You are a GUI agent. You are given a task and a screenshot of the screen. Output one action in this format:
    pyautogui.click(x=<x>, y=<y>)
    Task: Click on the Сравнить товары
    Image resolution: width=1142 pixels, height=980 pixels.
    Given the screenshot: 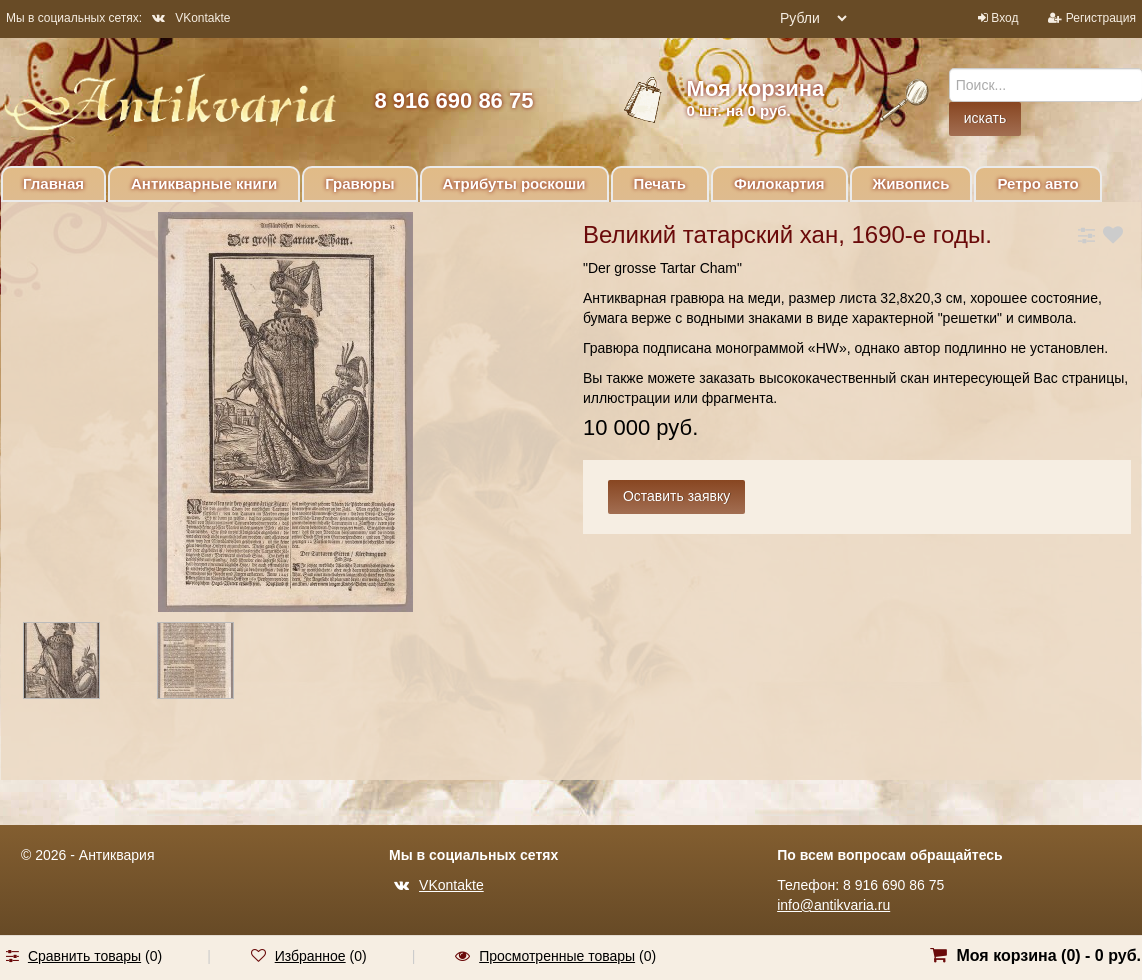 What is the action you would take?
    pyautogui.click(x=84, y=956)
    